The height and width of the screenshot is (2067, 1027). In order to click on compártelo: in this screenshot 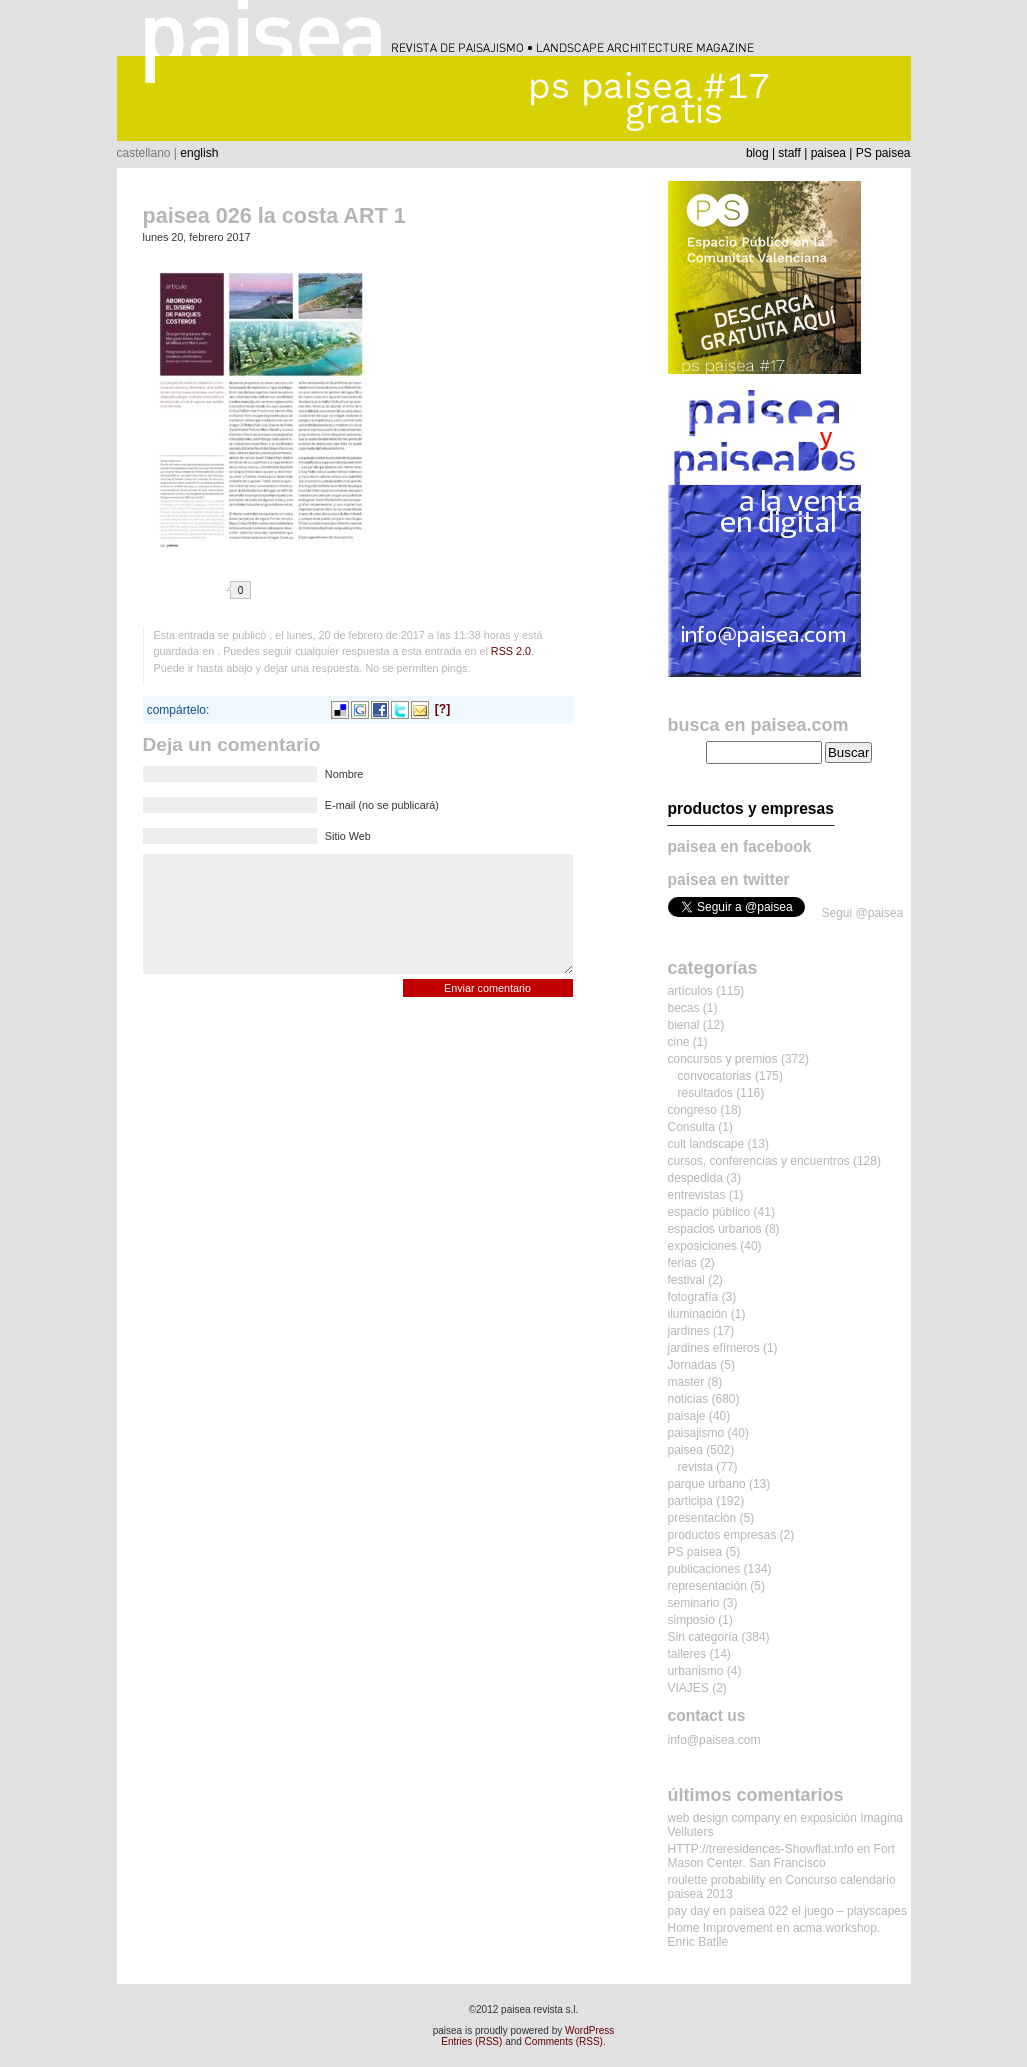, I will do `click(178, 710)`.